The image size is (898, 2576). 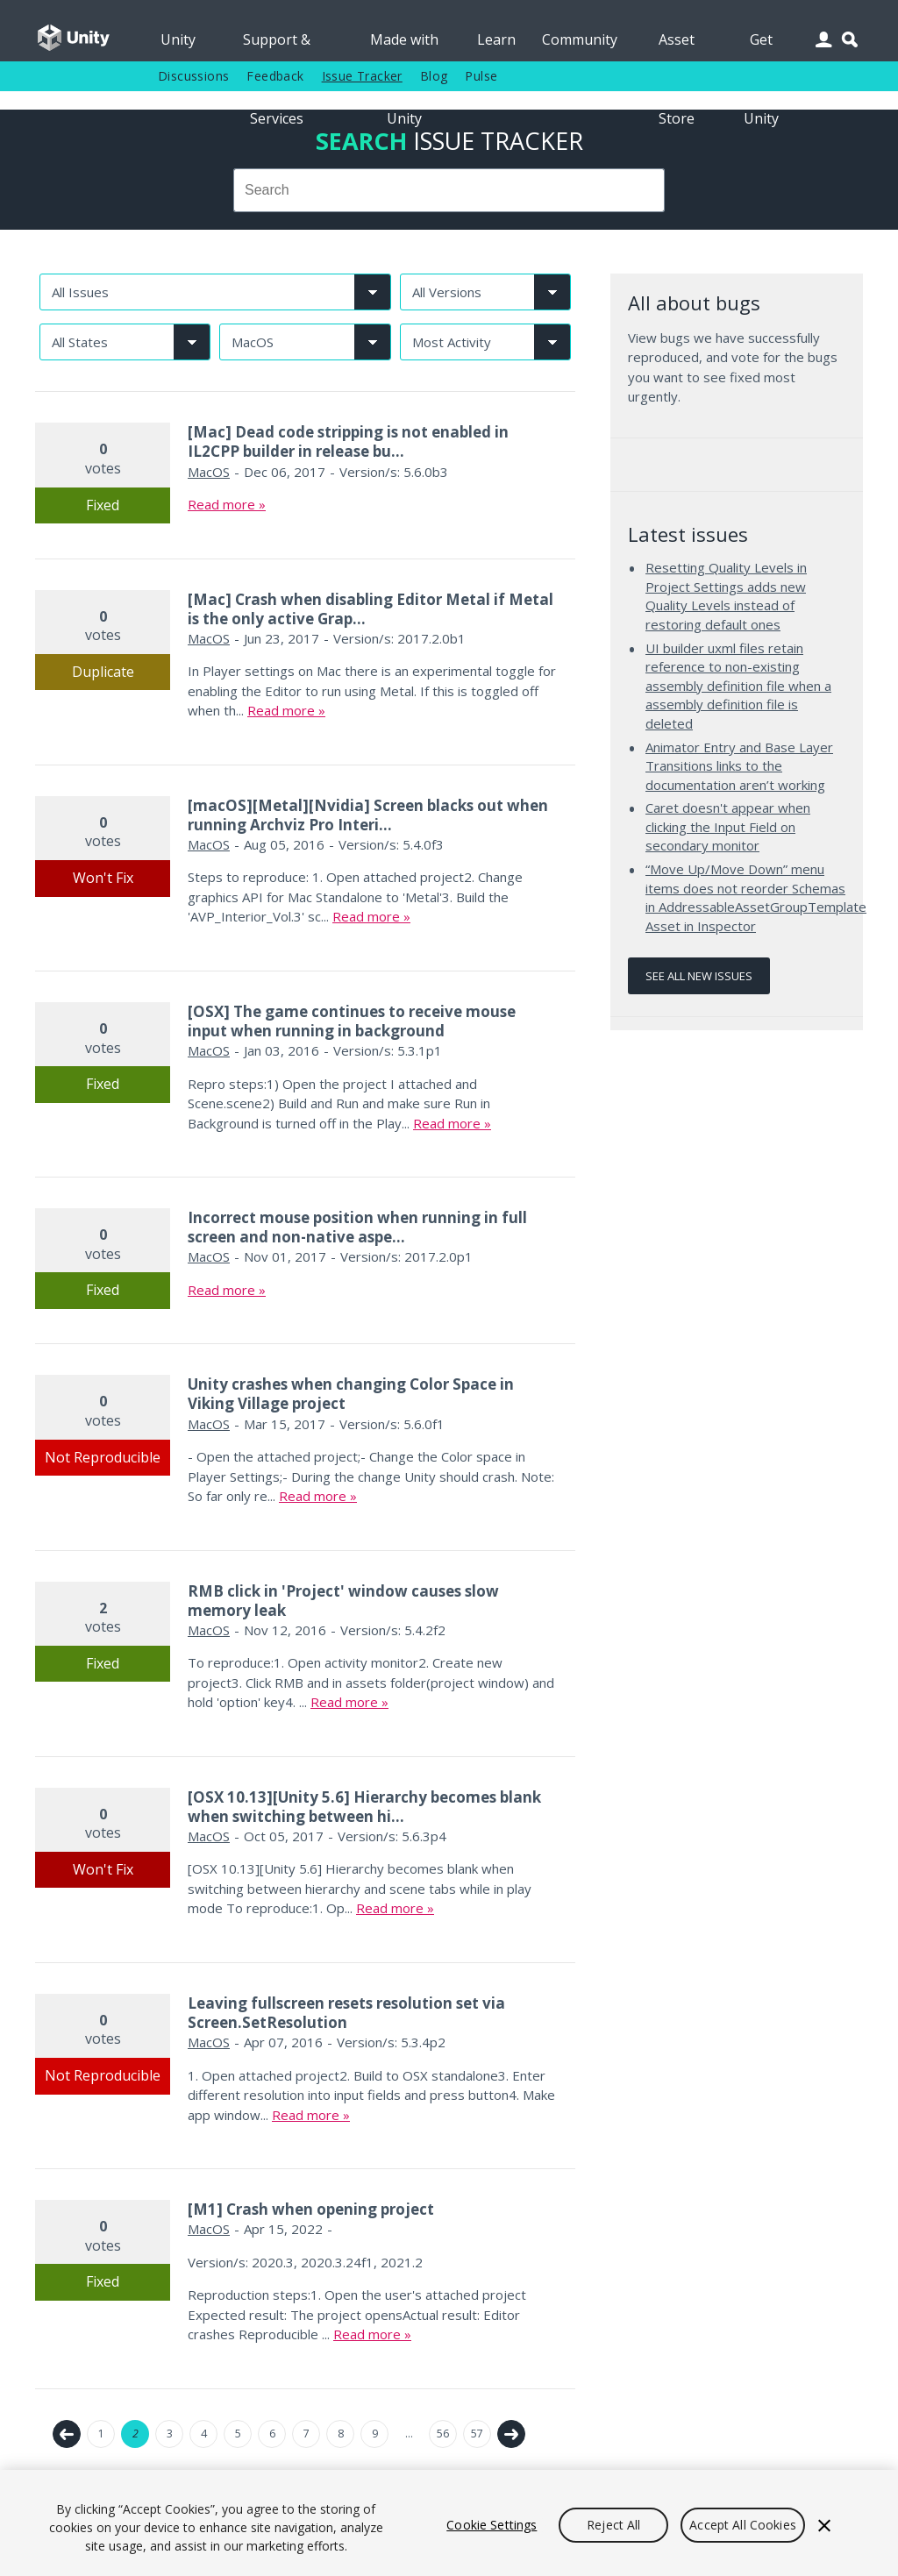 I want to click on Get Unity, so click(x=761, y=45).